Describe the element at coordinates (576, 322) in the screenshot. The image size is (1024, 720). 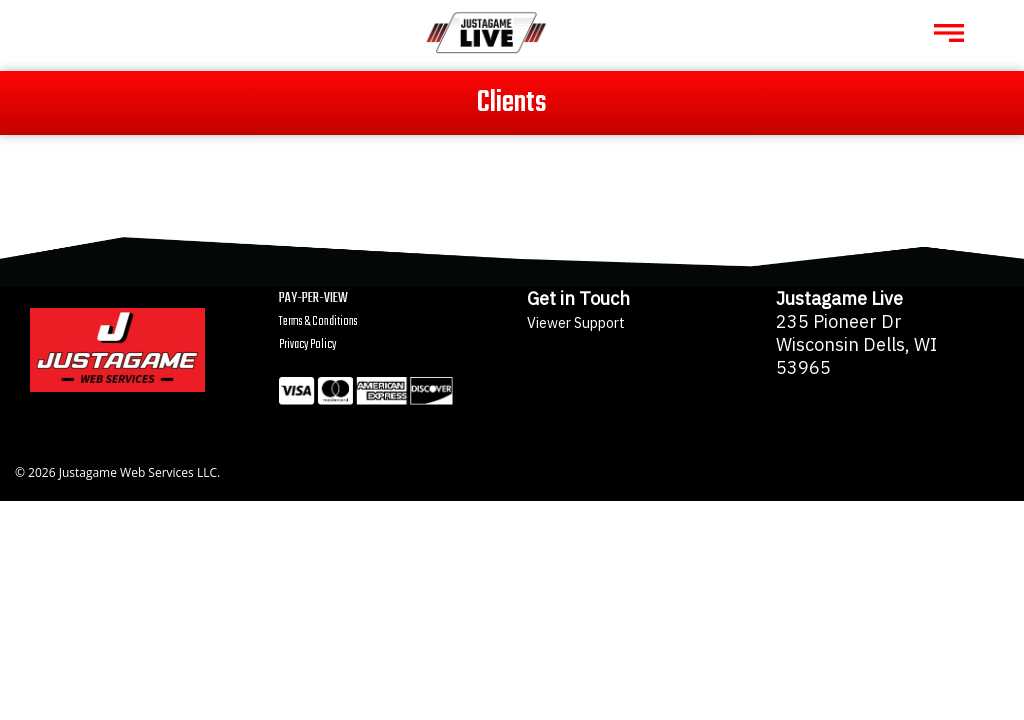
I see `Viewer Support` at that location.